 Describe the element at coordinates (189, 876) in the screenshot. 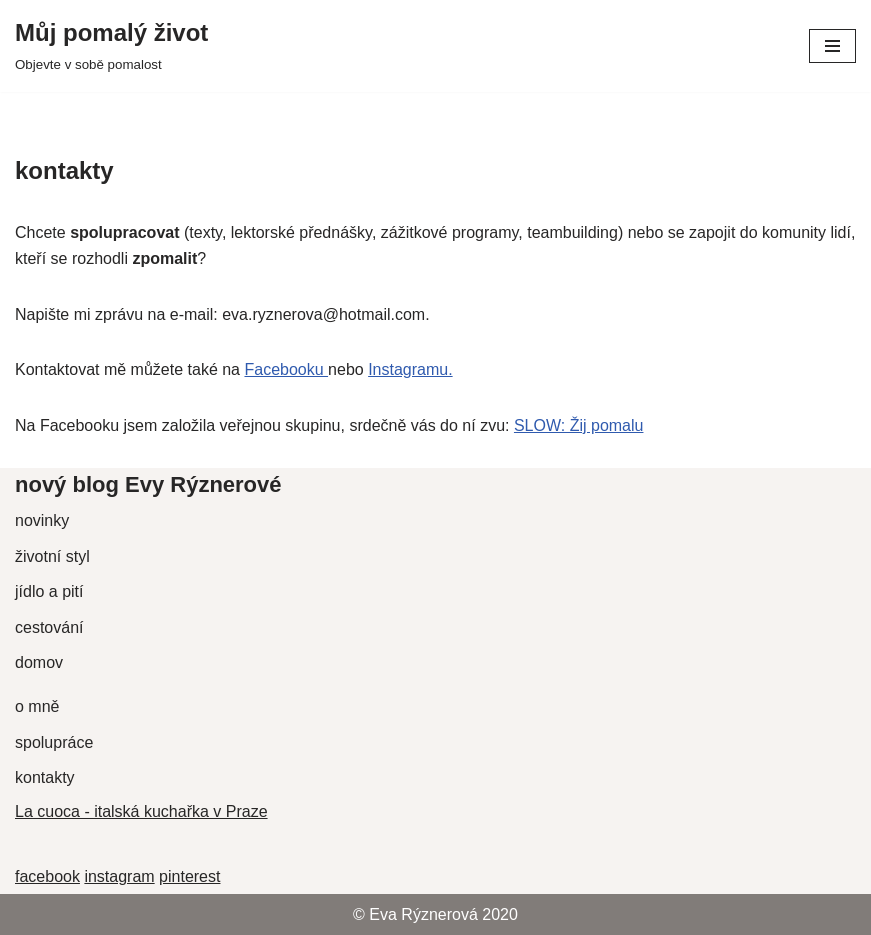

I see `pinterest` at that location.